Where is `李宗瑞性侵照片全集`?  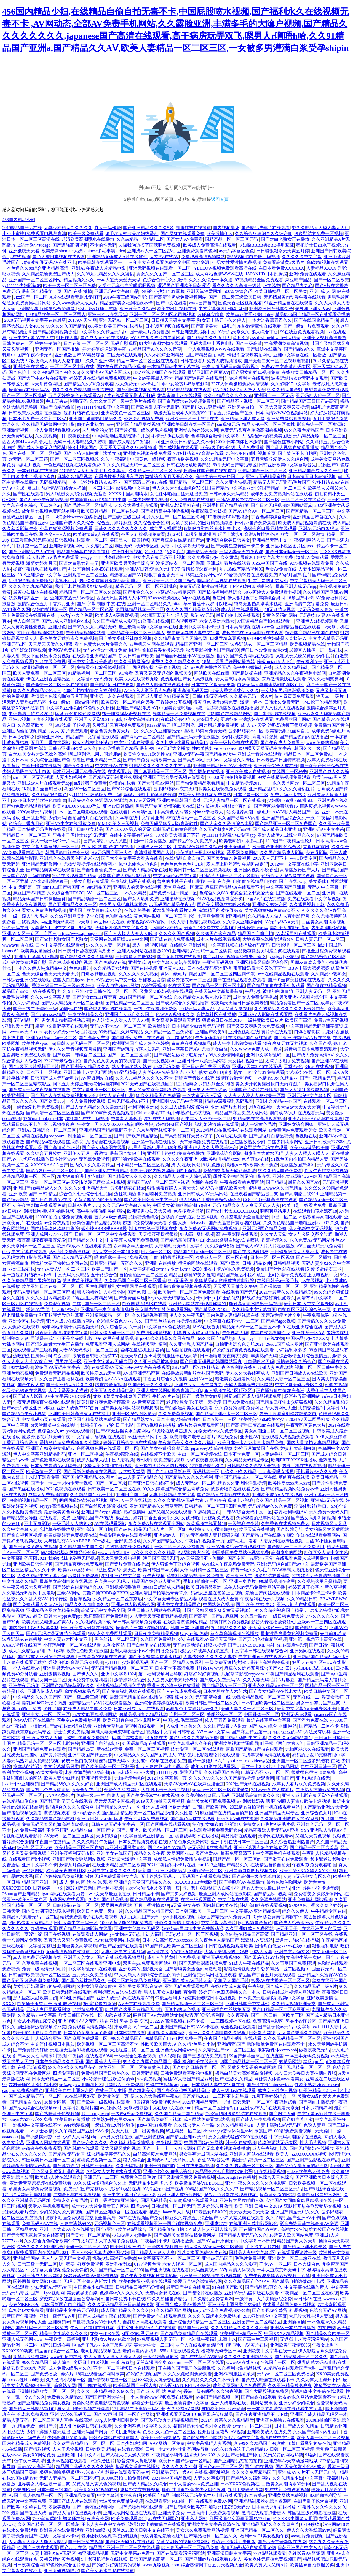 李宗瑞性侵照片全集 is located at coordinates (281, 1315).